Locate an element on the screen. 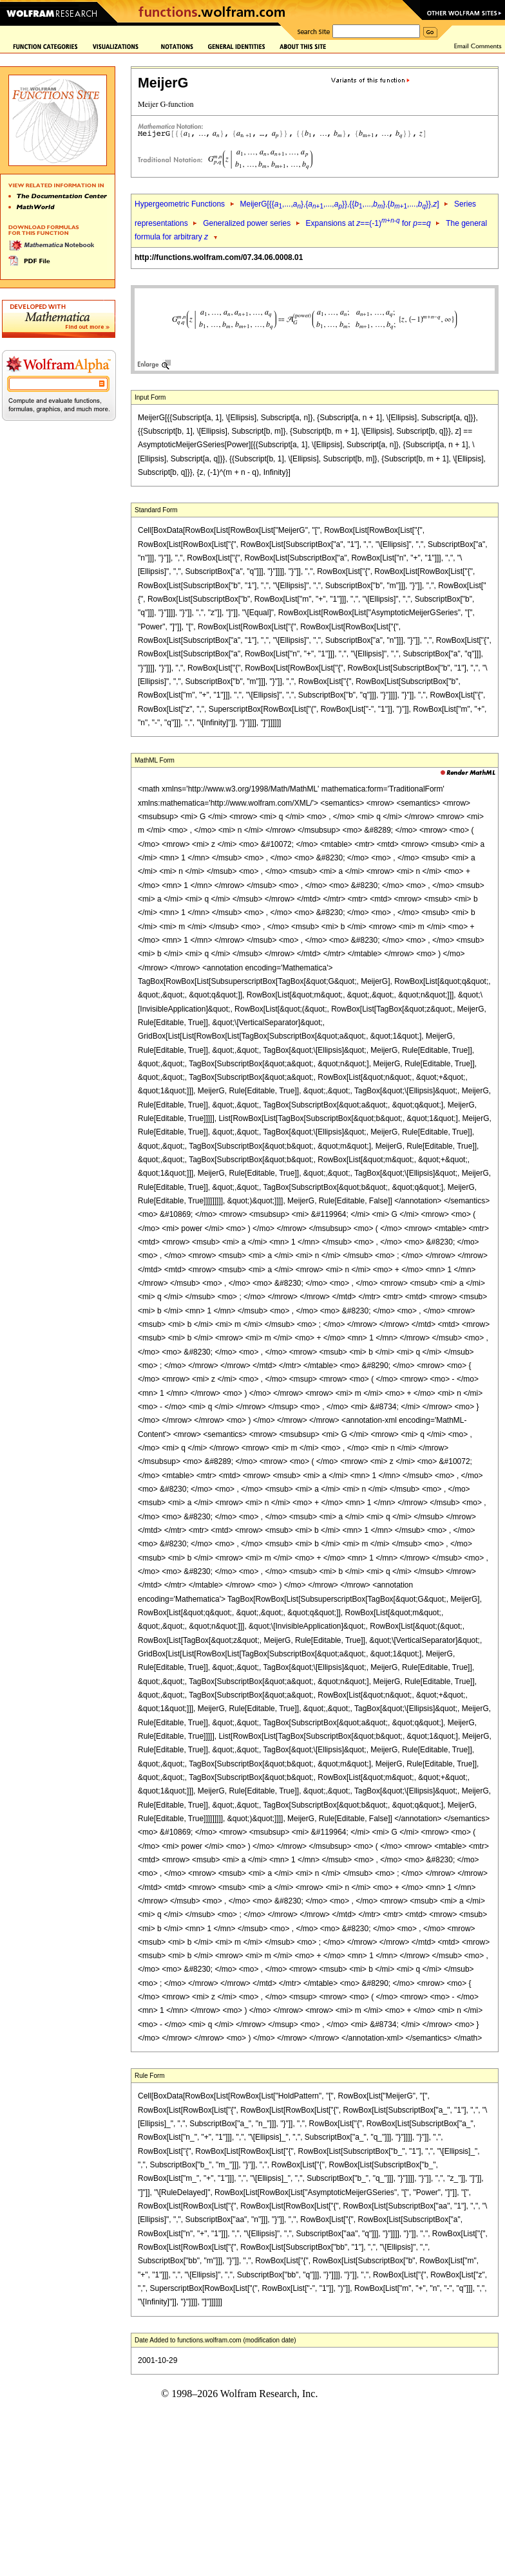 The height and width of the screenshot is (2576, 505). Hypergeometric Functions is located at coordinates (180, 203).